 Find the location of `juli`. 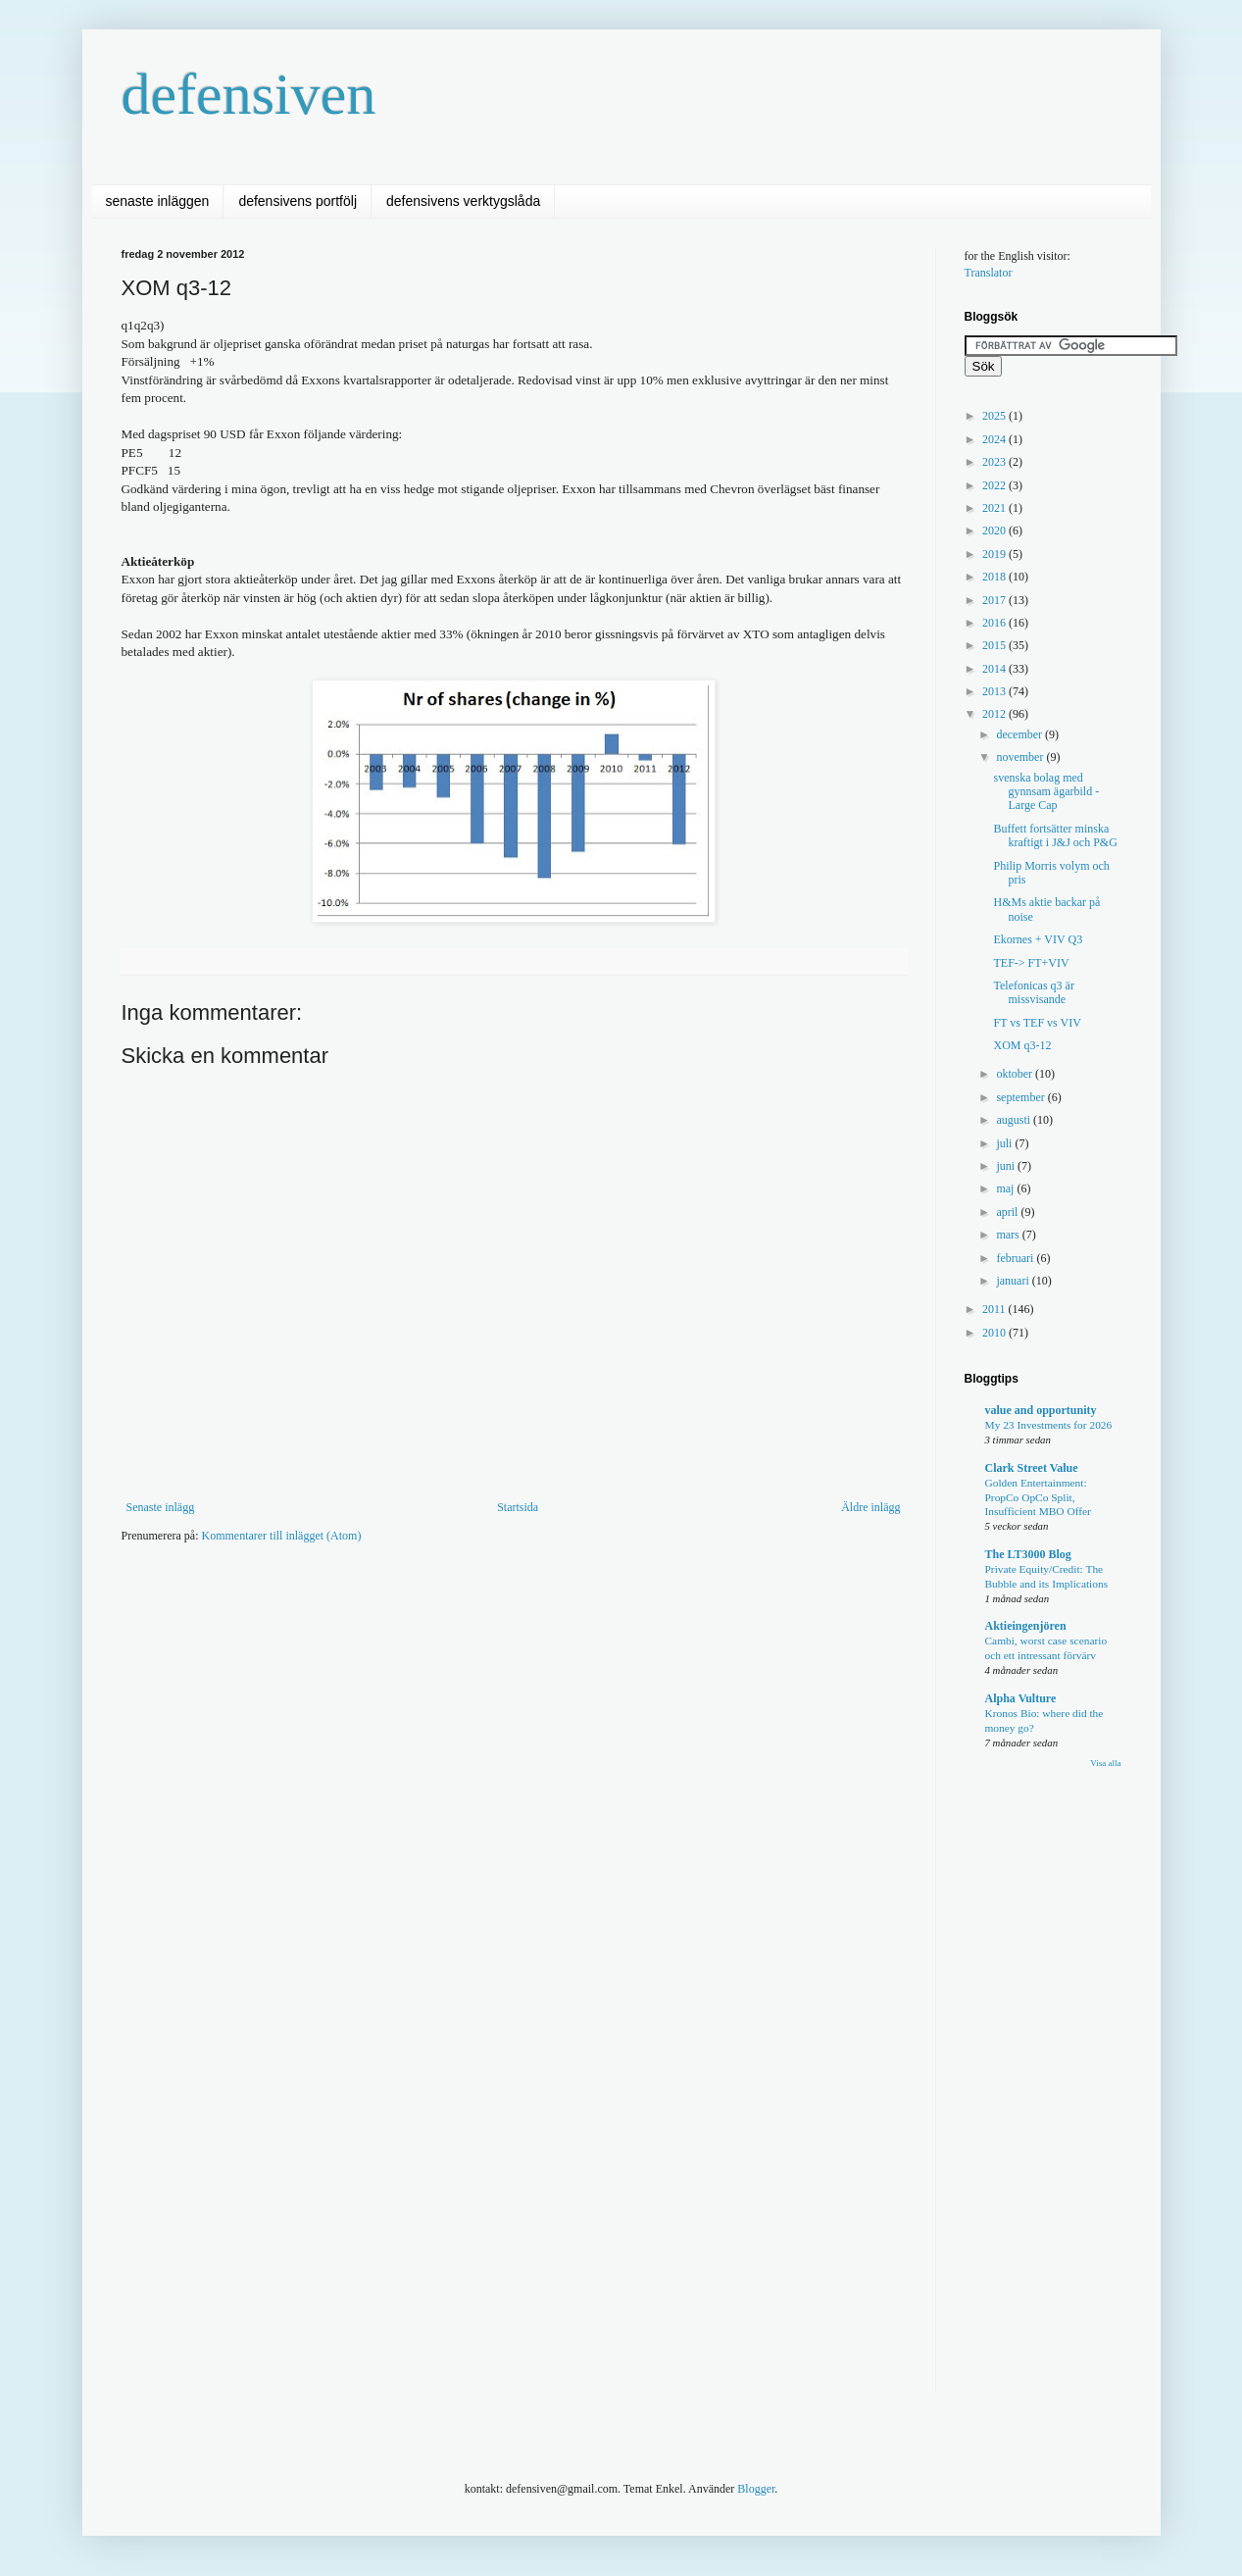

juli is located at coordinates (1005, 1143).